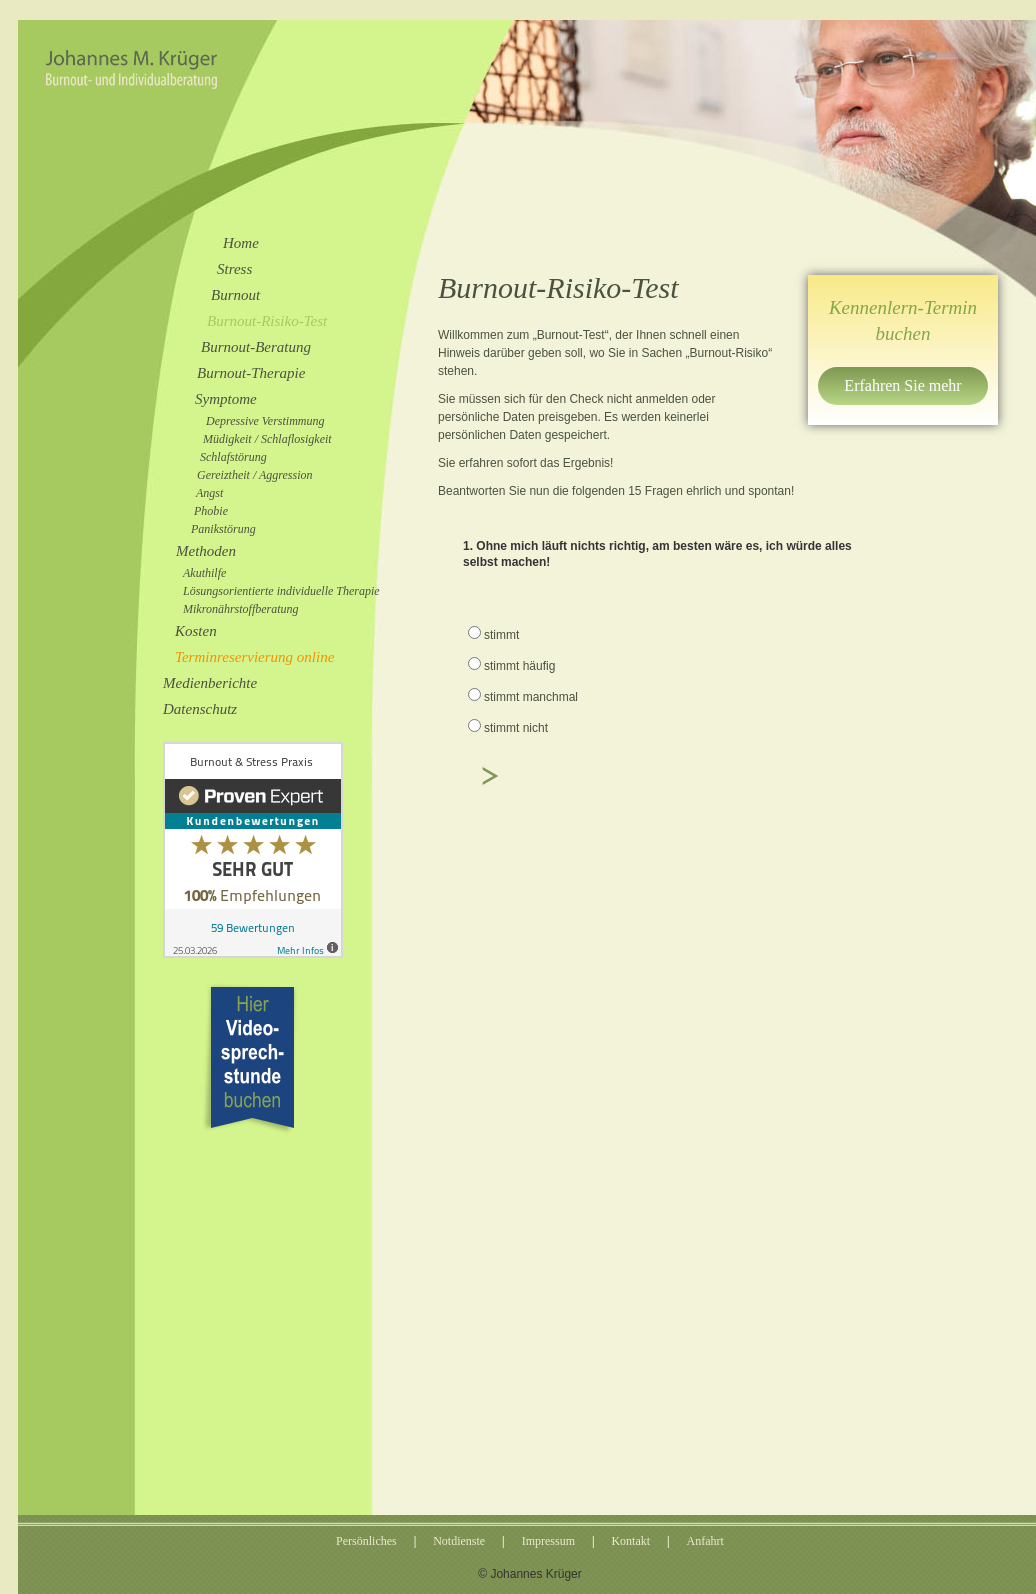  What do you see at coordinates (255, 475) in the screenshot?
I see `Gereiztheit / Aggression` at bounding box center [255, 475].